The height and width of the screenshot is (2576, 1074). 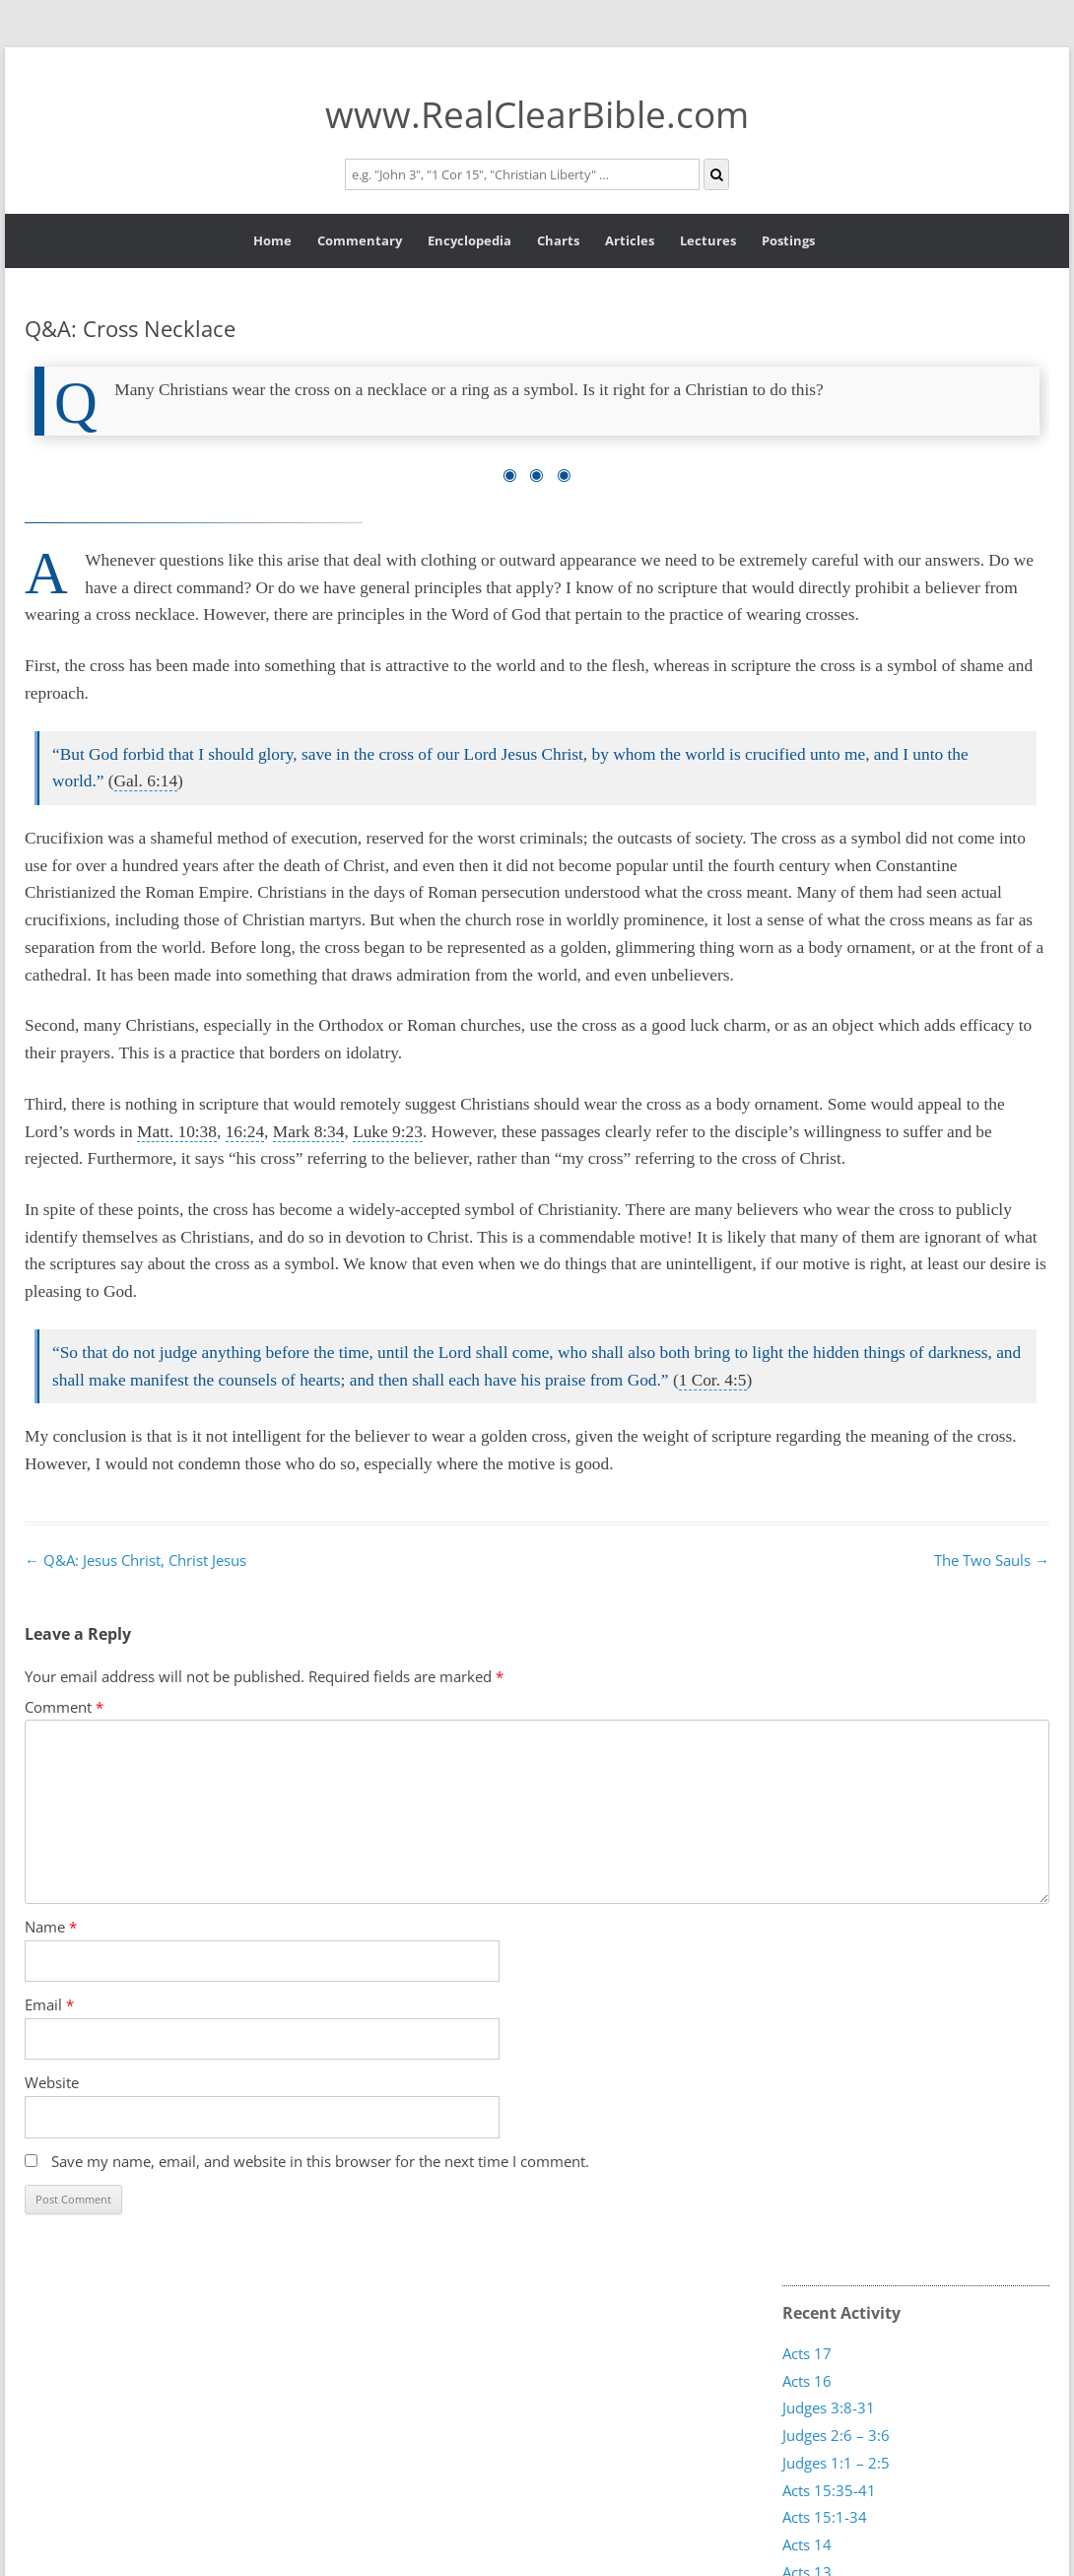 What do you see at coordinates (320, 2161) in the screenshot?
I see `Save my name, email, and website in this browser for the next time I comment.` at bounding box center [320, 2161].